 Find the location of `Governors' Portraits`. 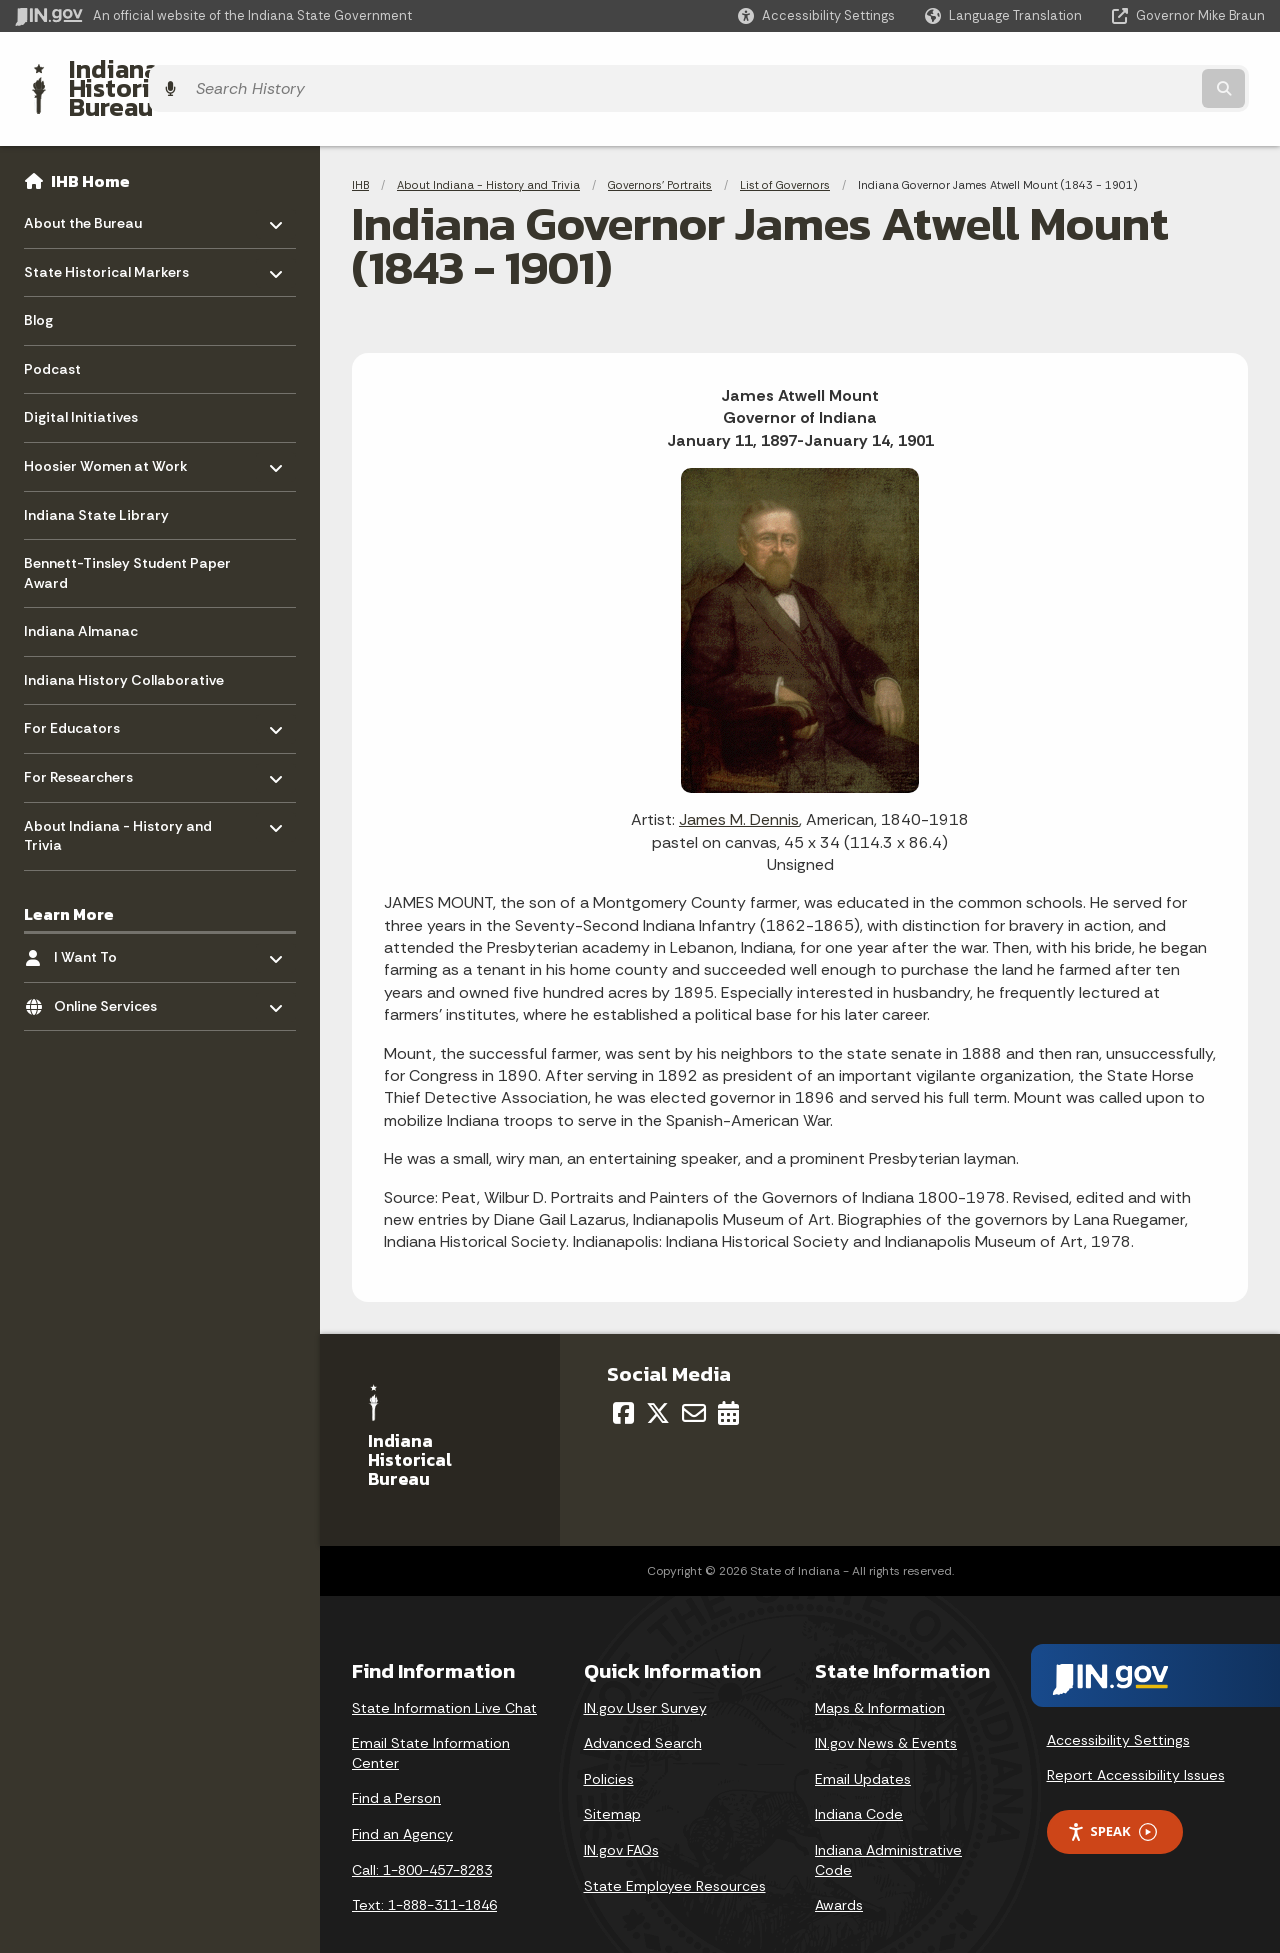

Governors' Portraits is located at coordinates (660, 150).